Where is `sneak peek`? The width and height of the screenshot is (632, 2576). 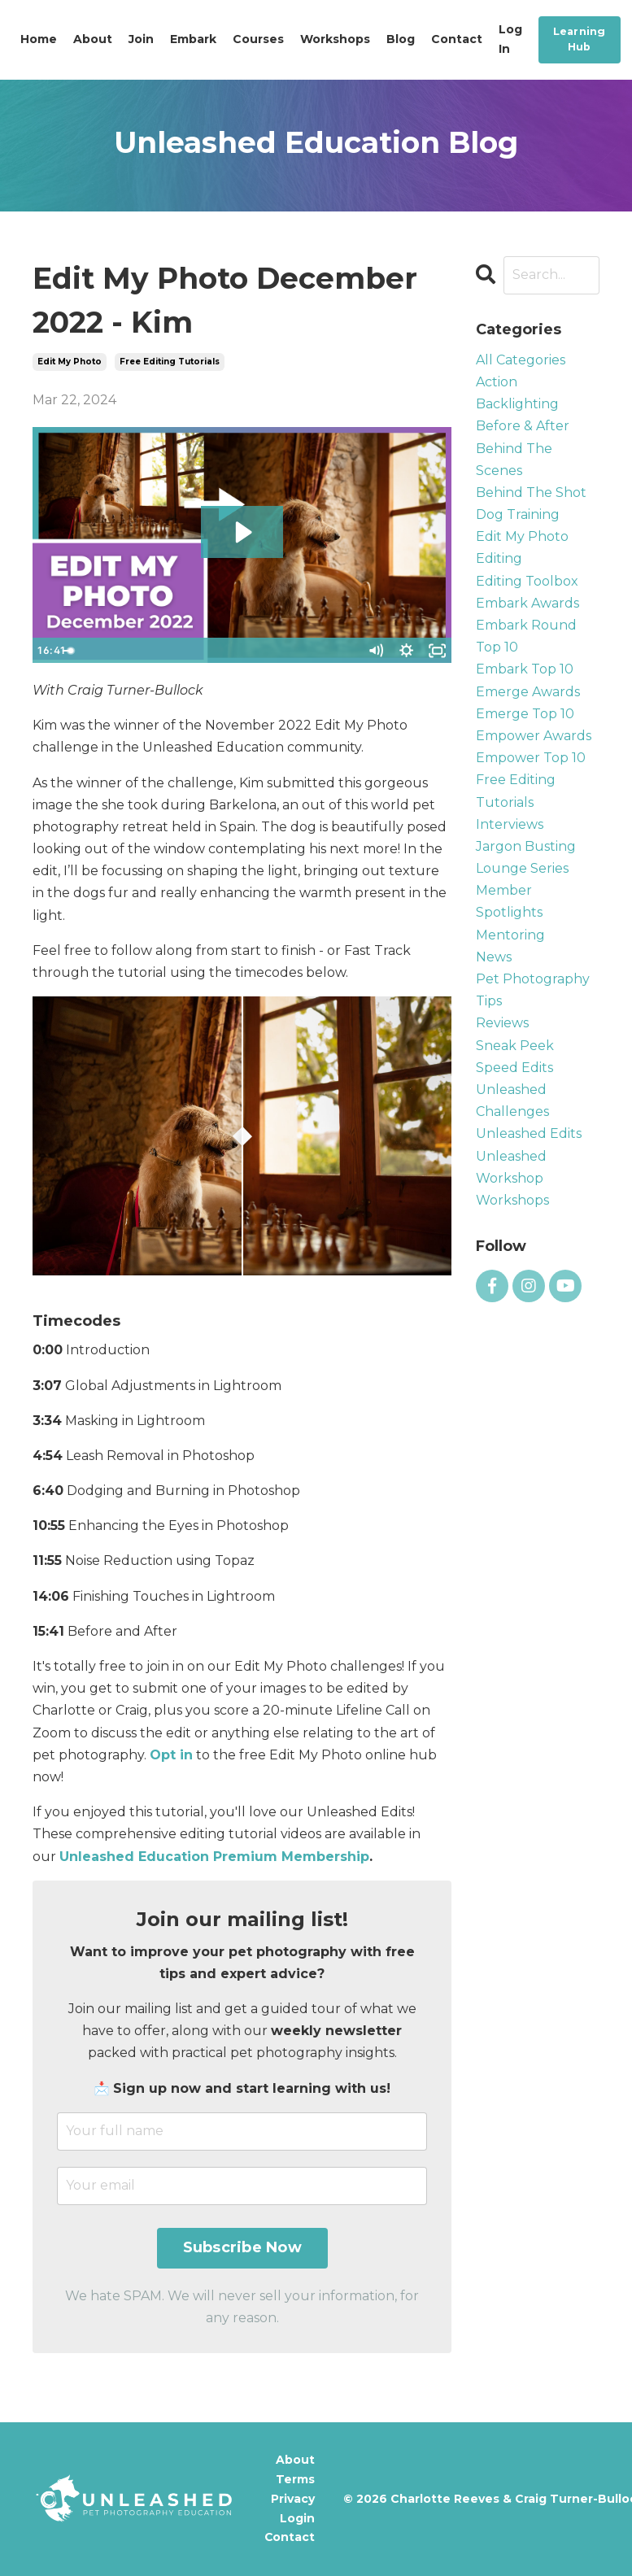 sneak peek is located at coordinates (515, 1045).